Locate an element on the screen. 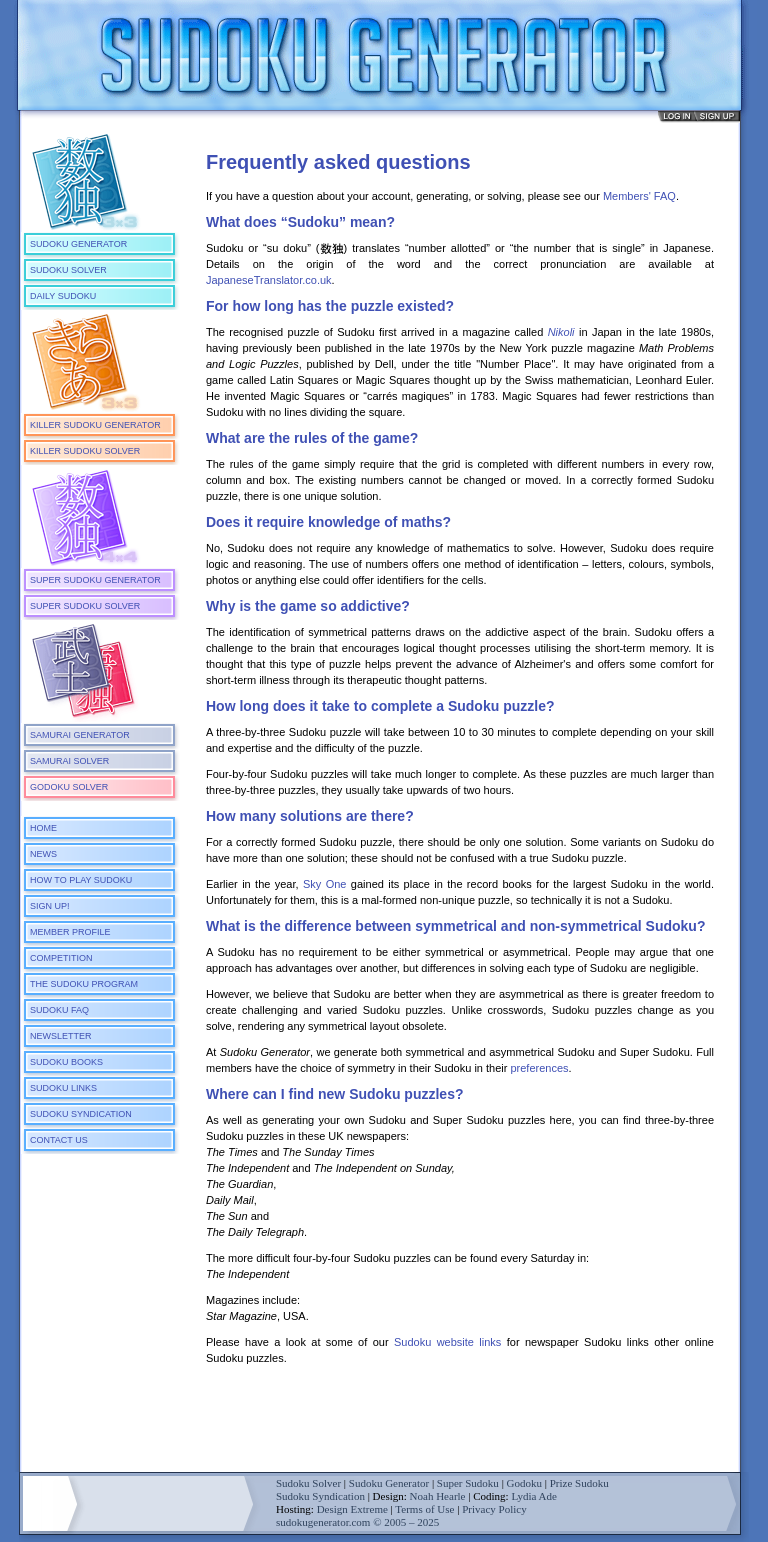  Sudoku Links is located at coordinates (63, 1088).